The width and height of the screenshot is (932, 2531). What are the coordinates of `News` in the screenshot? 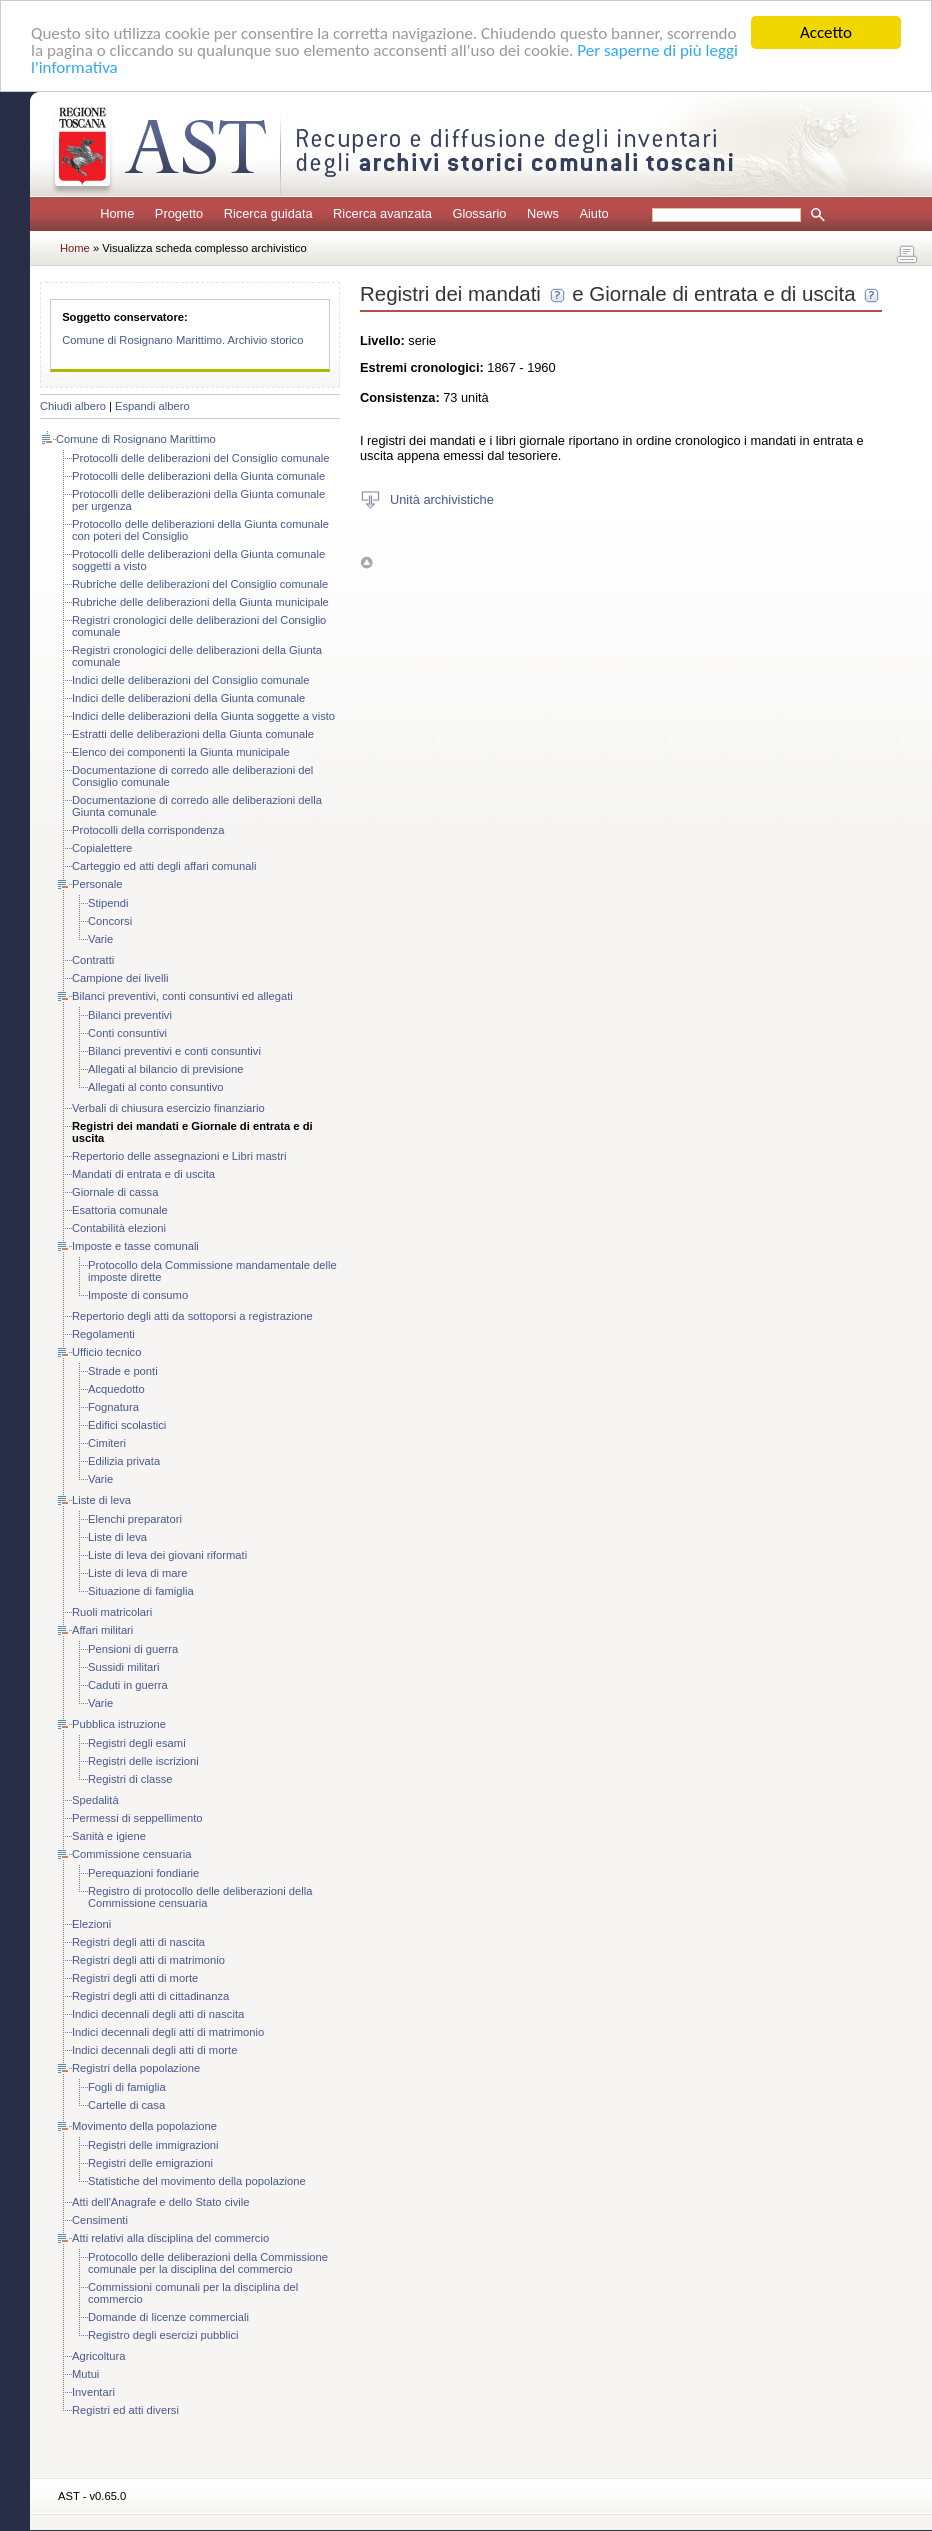 It's located at (543, 213).